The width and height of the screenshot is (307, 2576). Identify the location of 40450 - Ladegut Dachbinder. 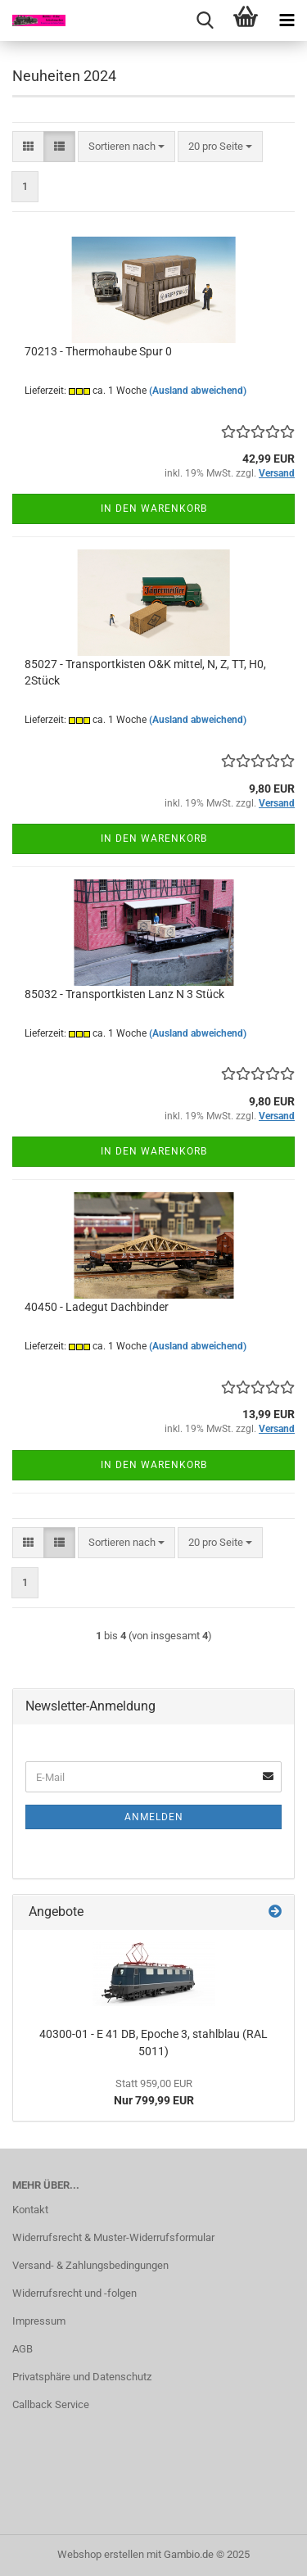
(97, 1306).